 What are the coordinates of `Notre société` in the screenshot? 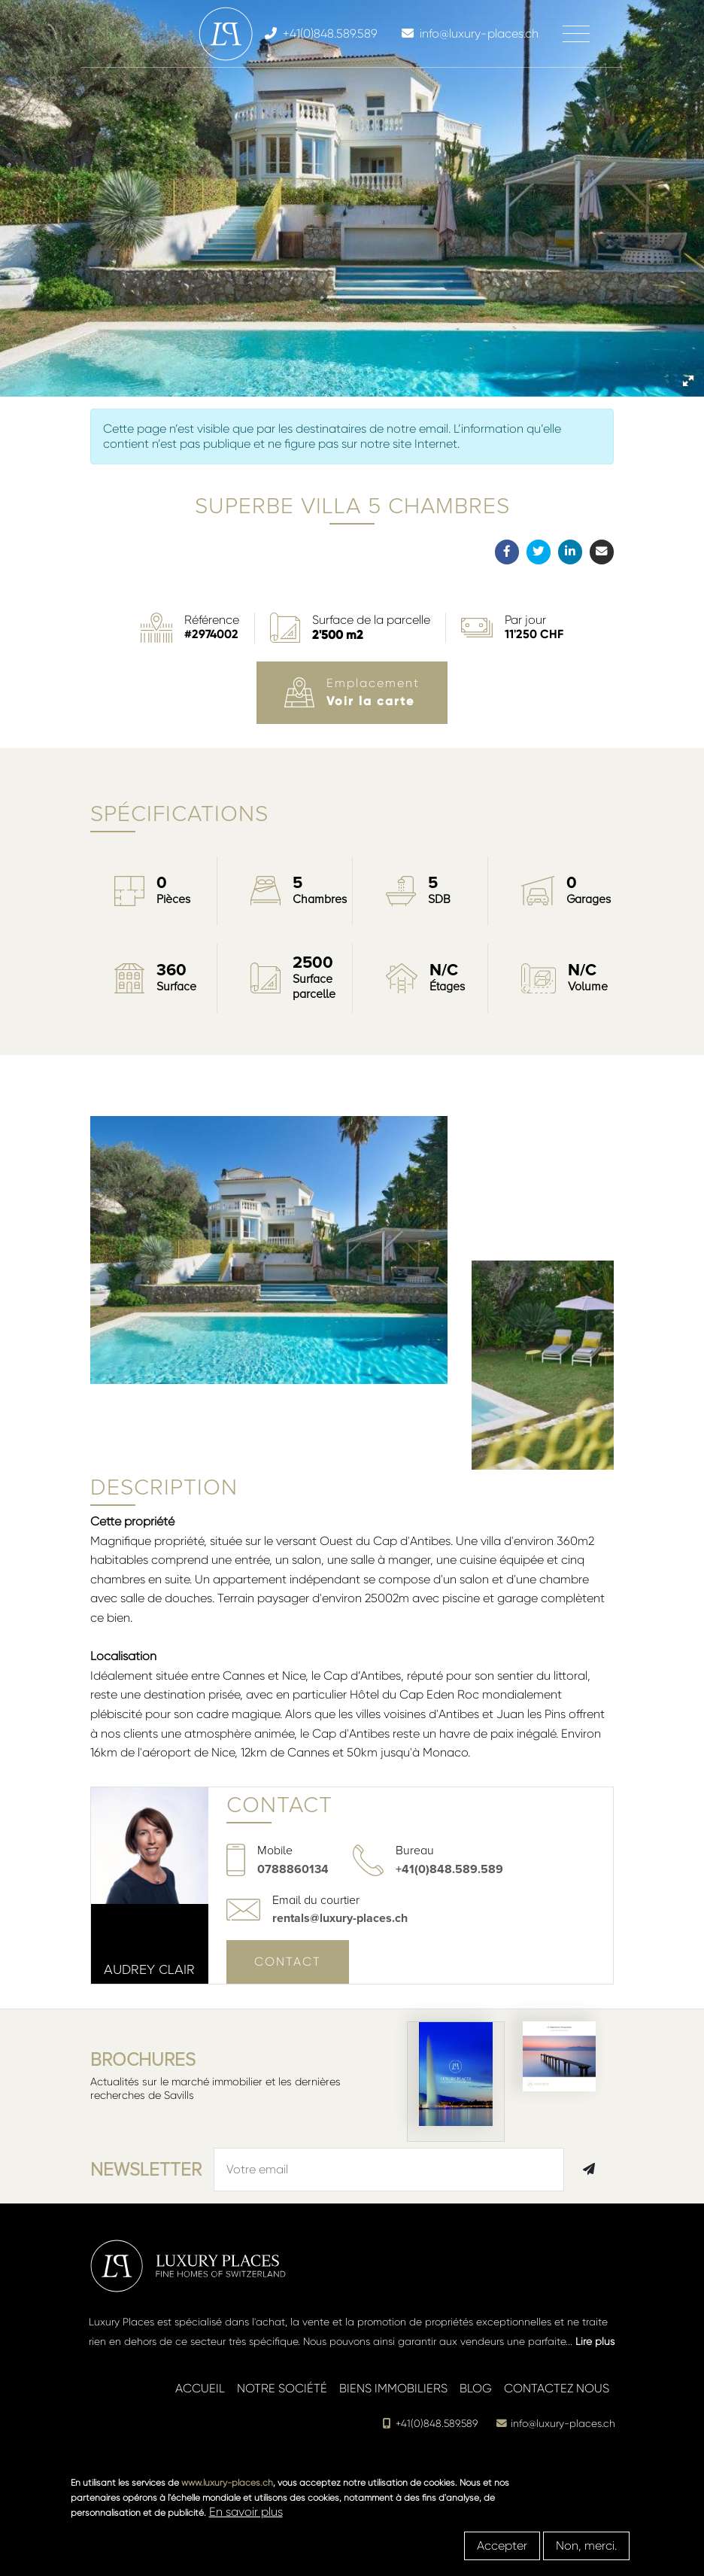 It's located at (282, 2388).